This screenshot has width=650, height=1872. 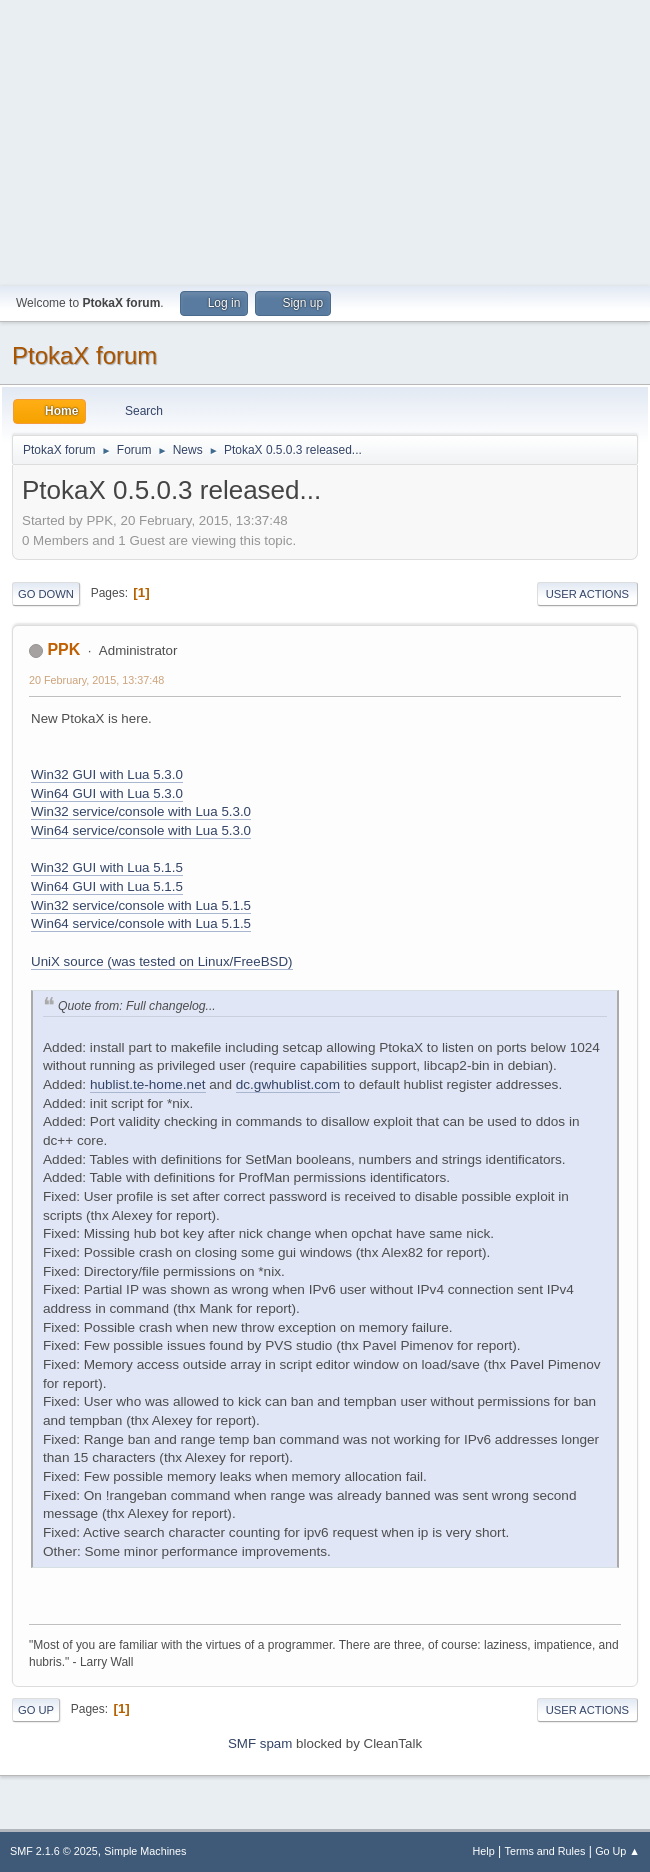 I want to click on UniX source (was tested on Linux/FreeBSD), so click(x=162, y=961).